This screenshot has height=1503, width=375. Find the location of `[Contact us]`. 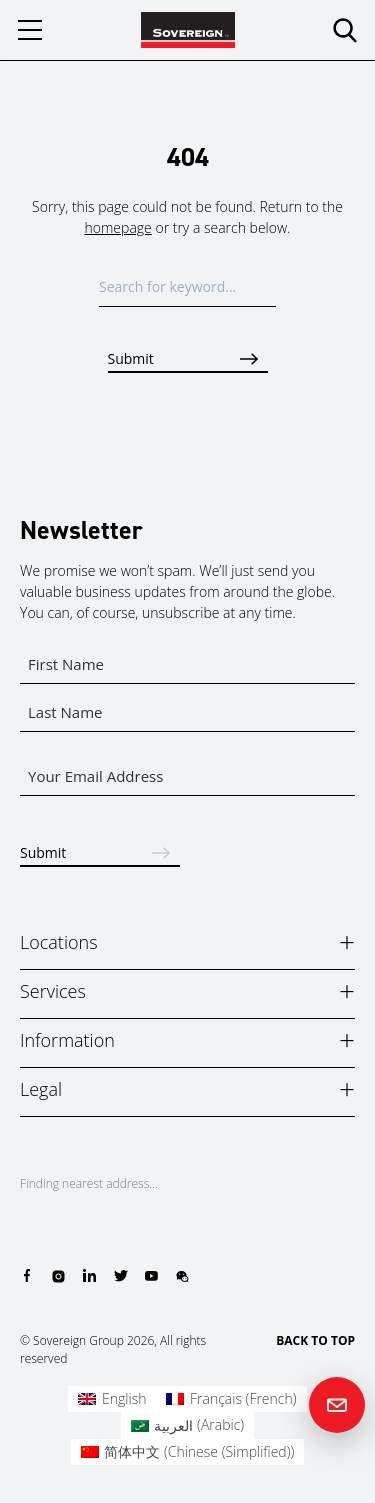

[Contact us] is located at coordinates (337, 1405).